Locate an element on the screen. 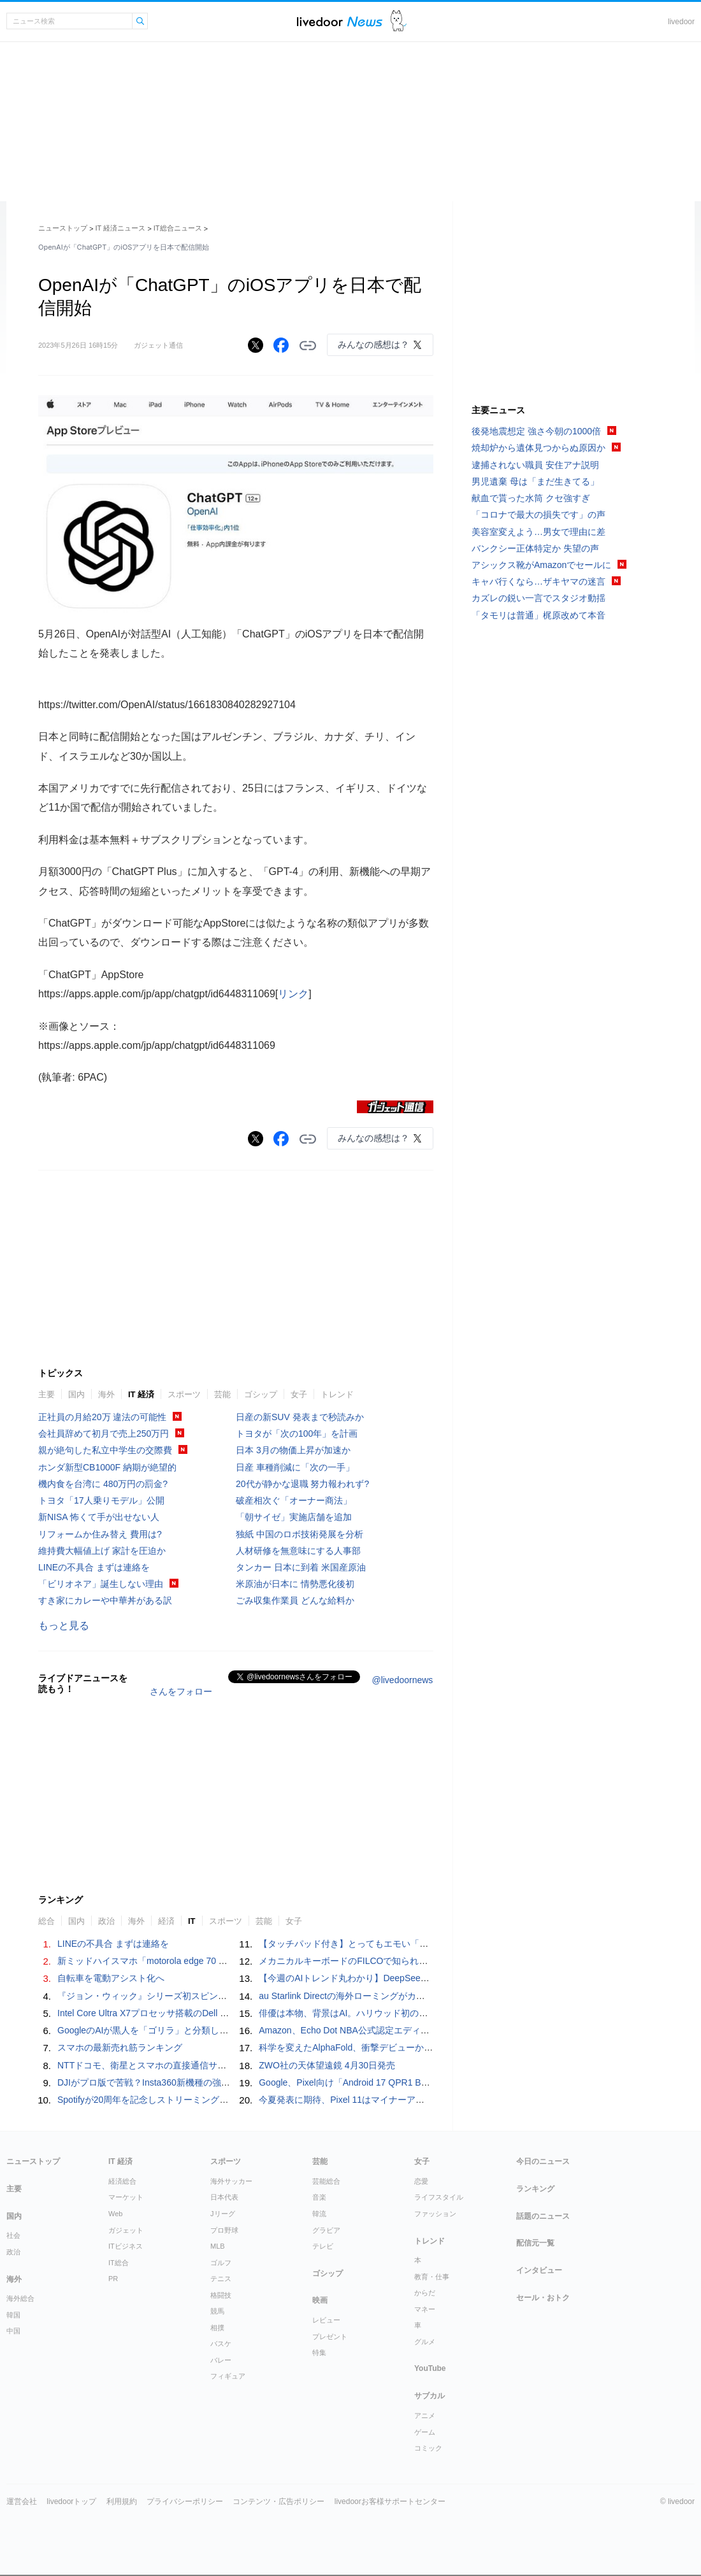  話題のニュース is located at coordinates (543, 2216).